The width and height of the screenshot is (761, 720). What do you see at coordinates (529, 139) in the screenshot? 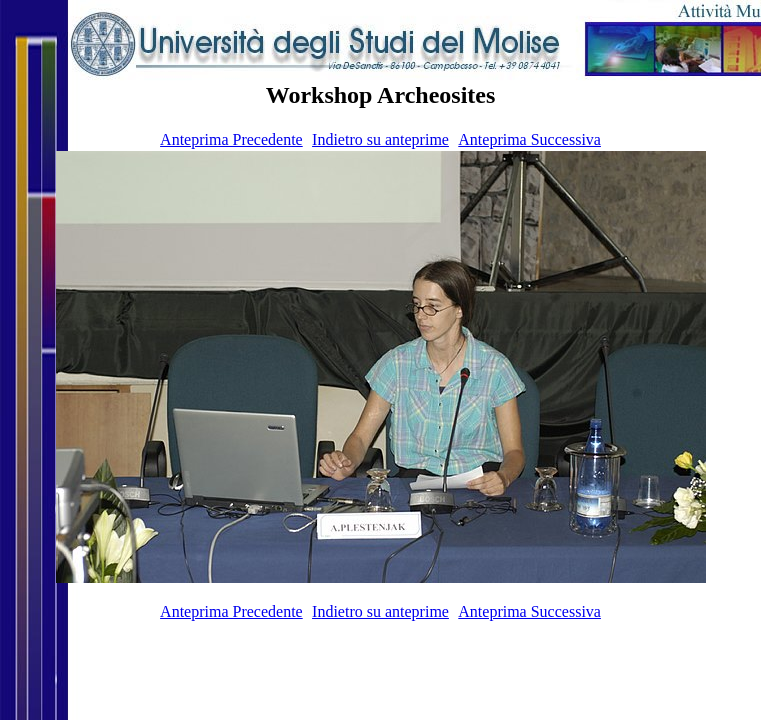
I see `Anteprima Successiva` at bounding box center [529, 139].